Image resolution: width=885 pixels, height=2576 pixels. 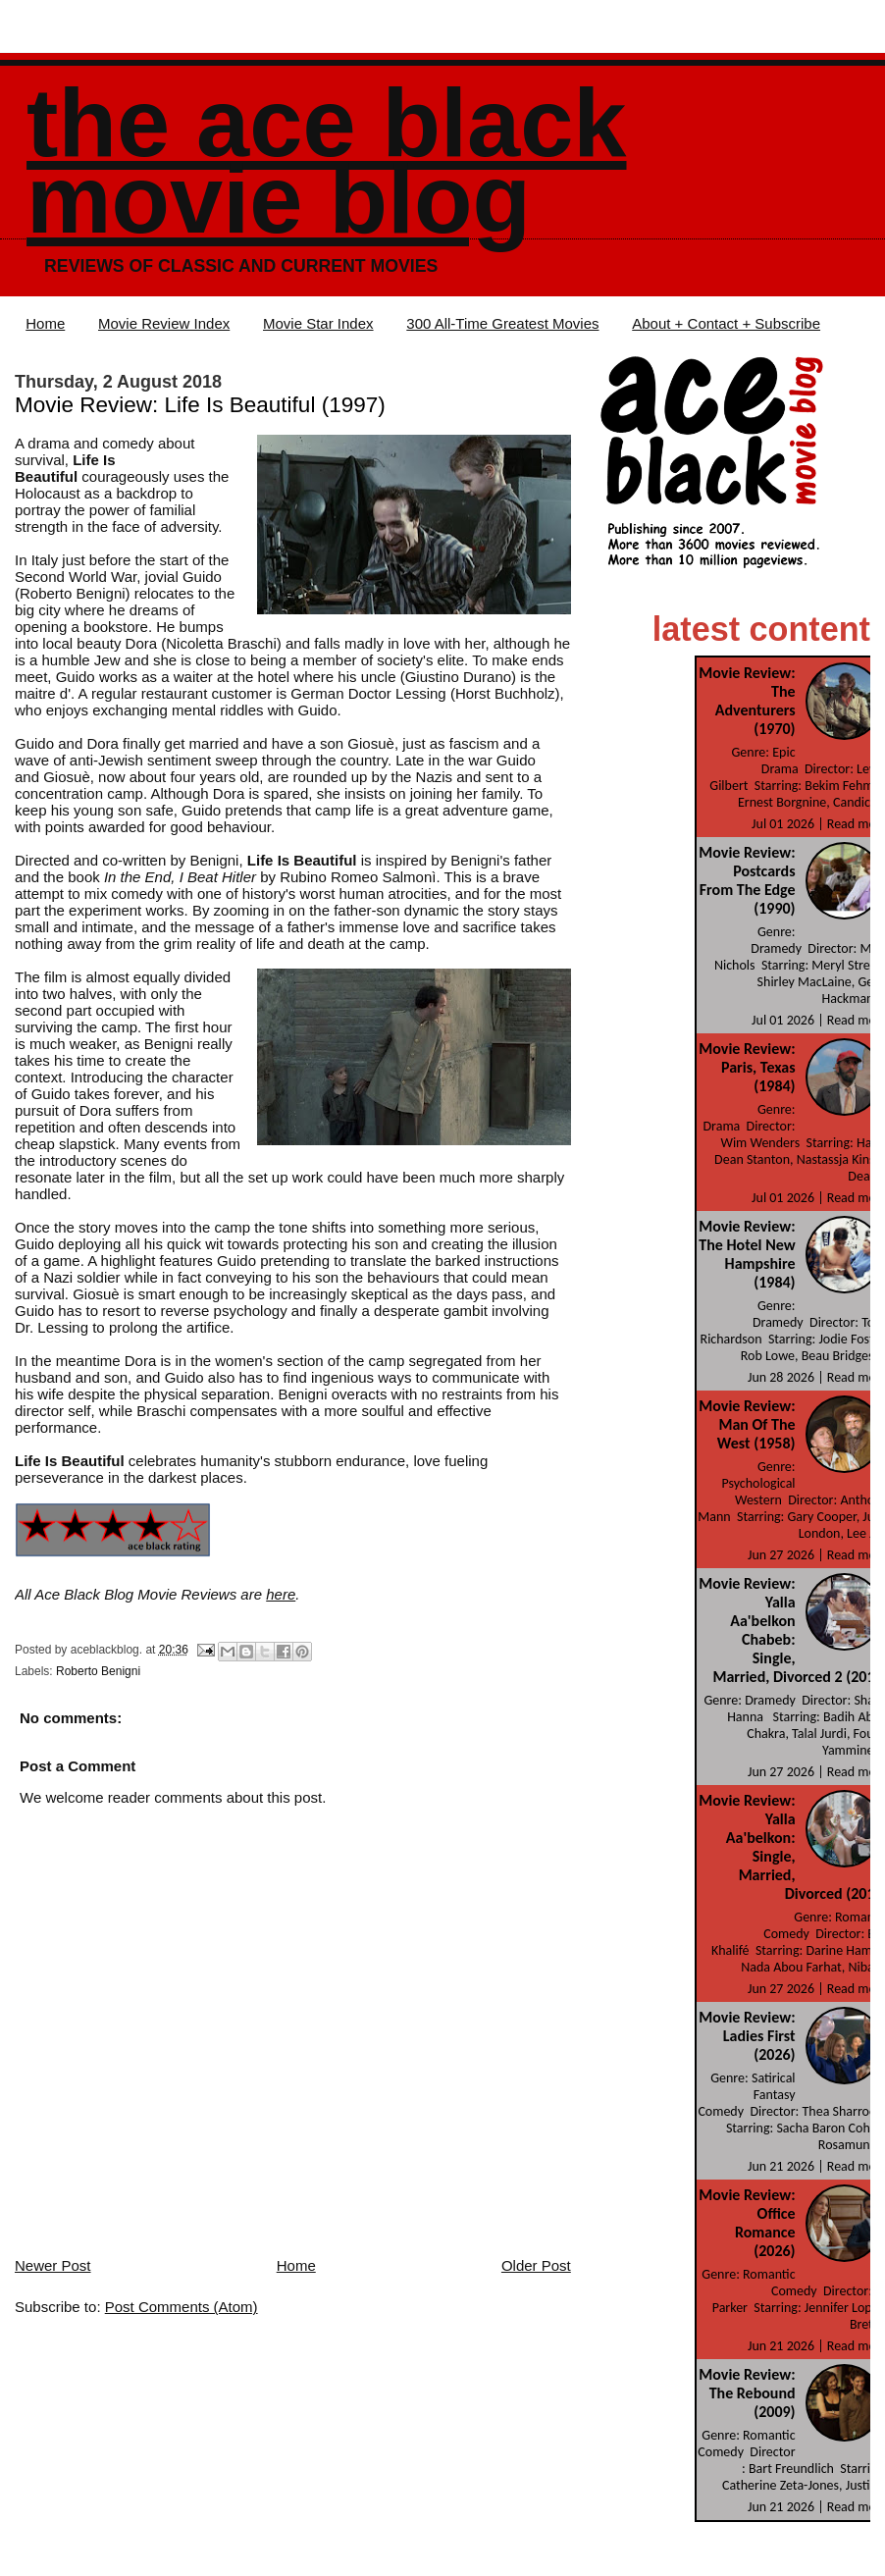 What do you see at coordinates (98, 1671) in the screenshot?
I see `Roberto Benigni` at bounding box center [98, 1671].